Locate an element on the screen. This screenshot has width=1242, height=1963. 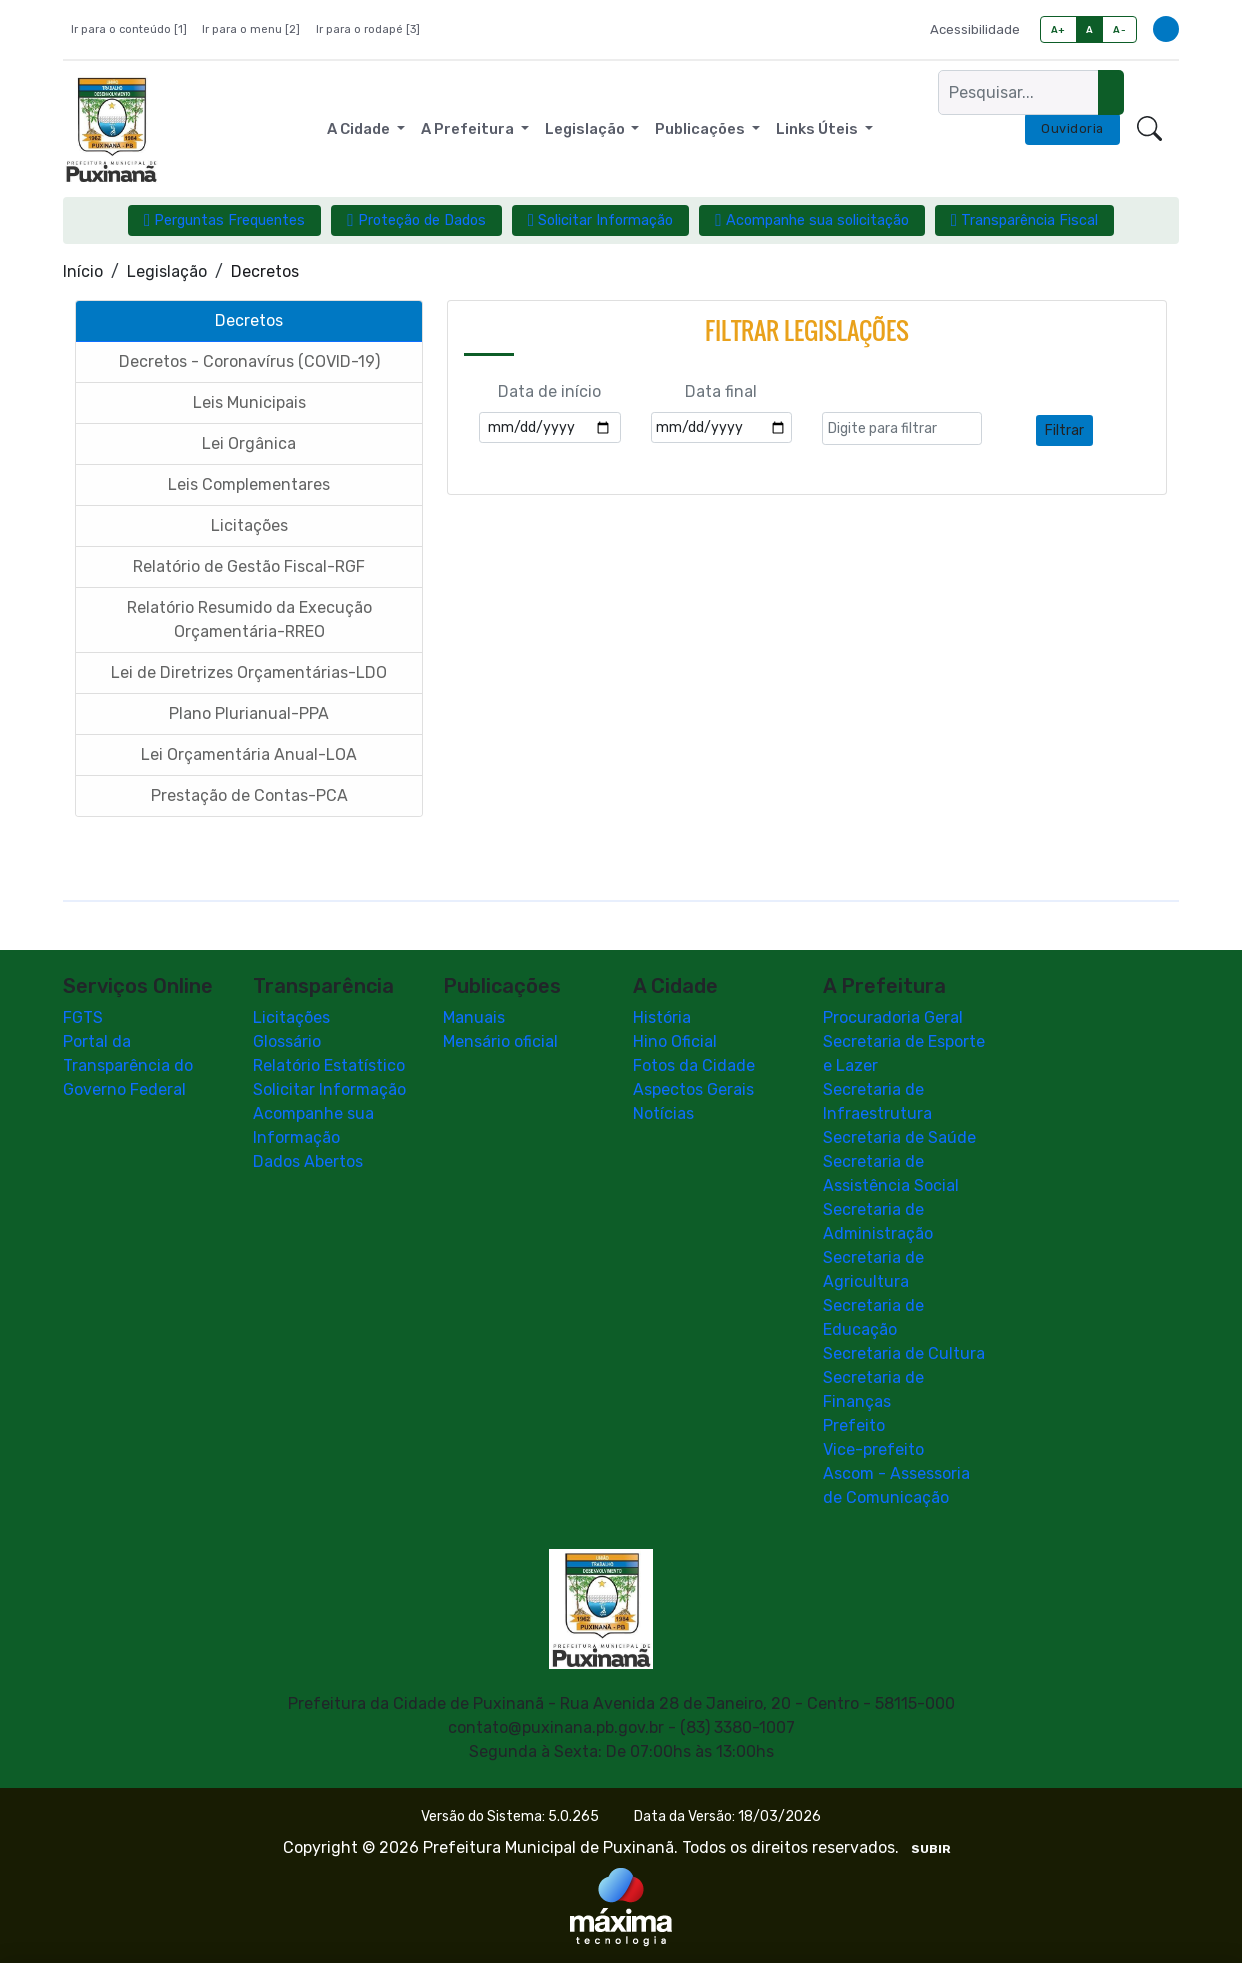
Mensário oficial is located at coordinates (500, 1041).